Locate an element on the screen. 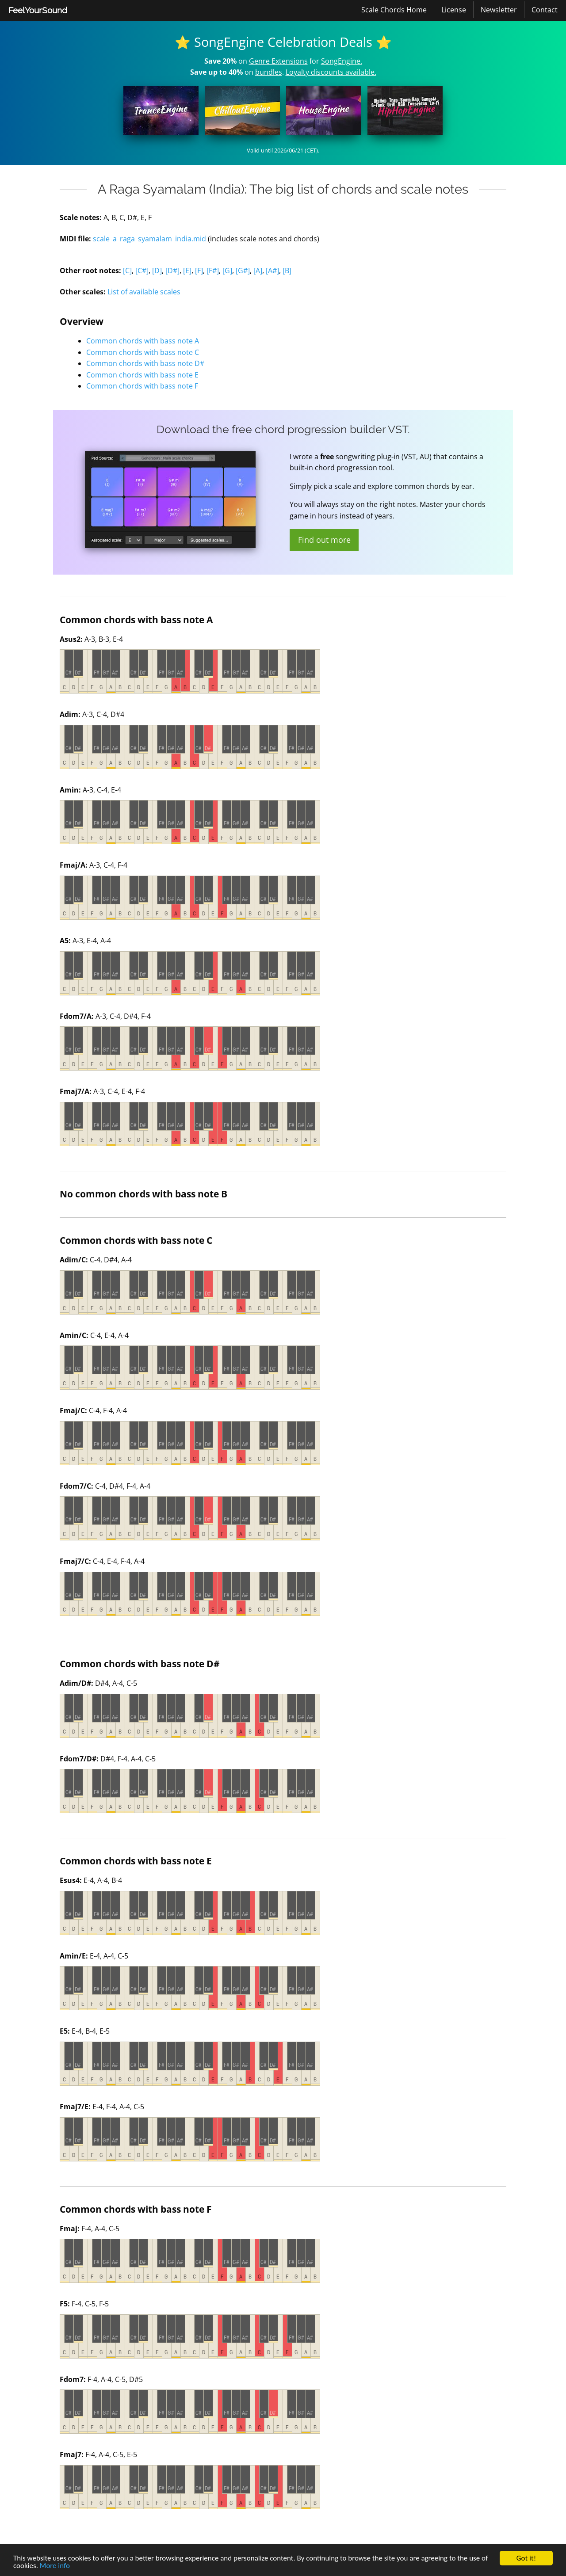  Common chords with bass note D# is located at coordinates (145, 363).